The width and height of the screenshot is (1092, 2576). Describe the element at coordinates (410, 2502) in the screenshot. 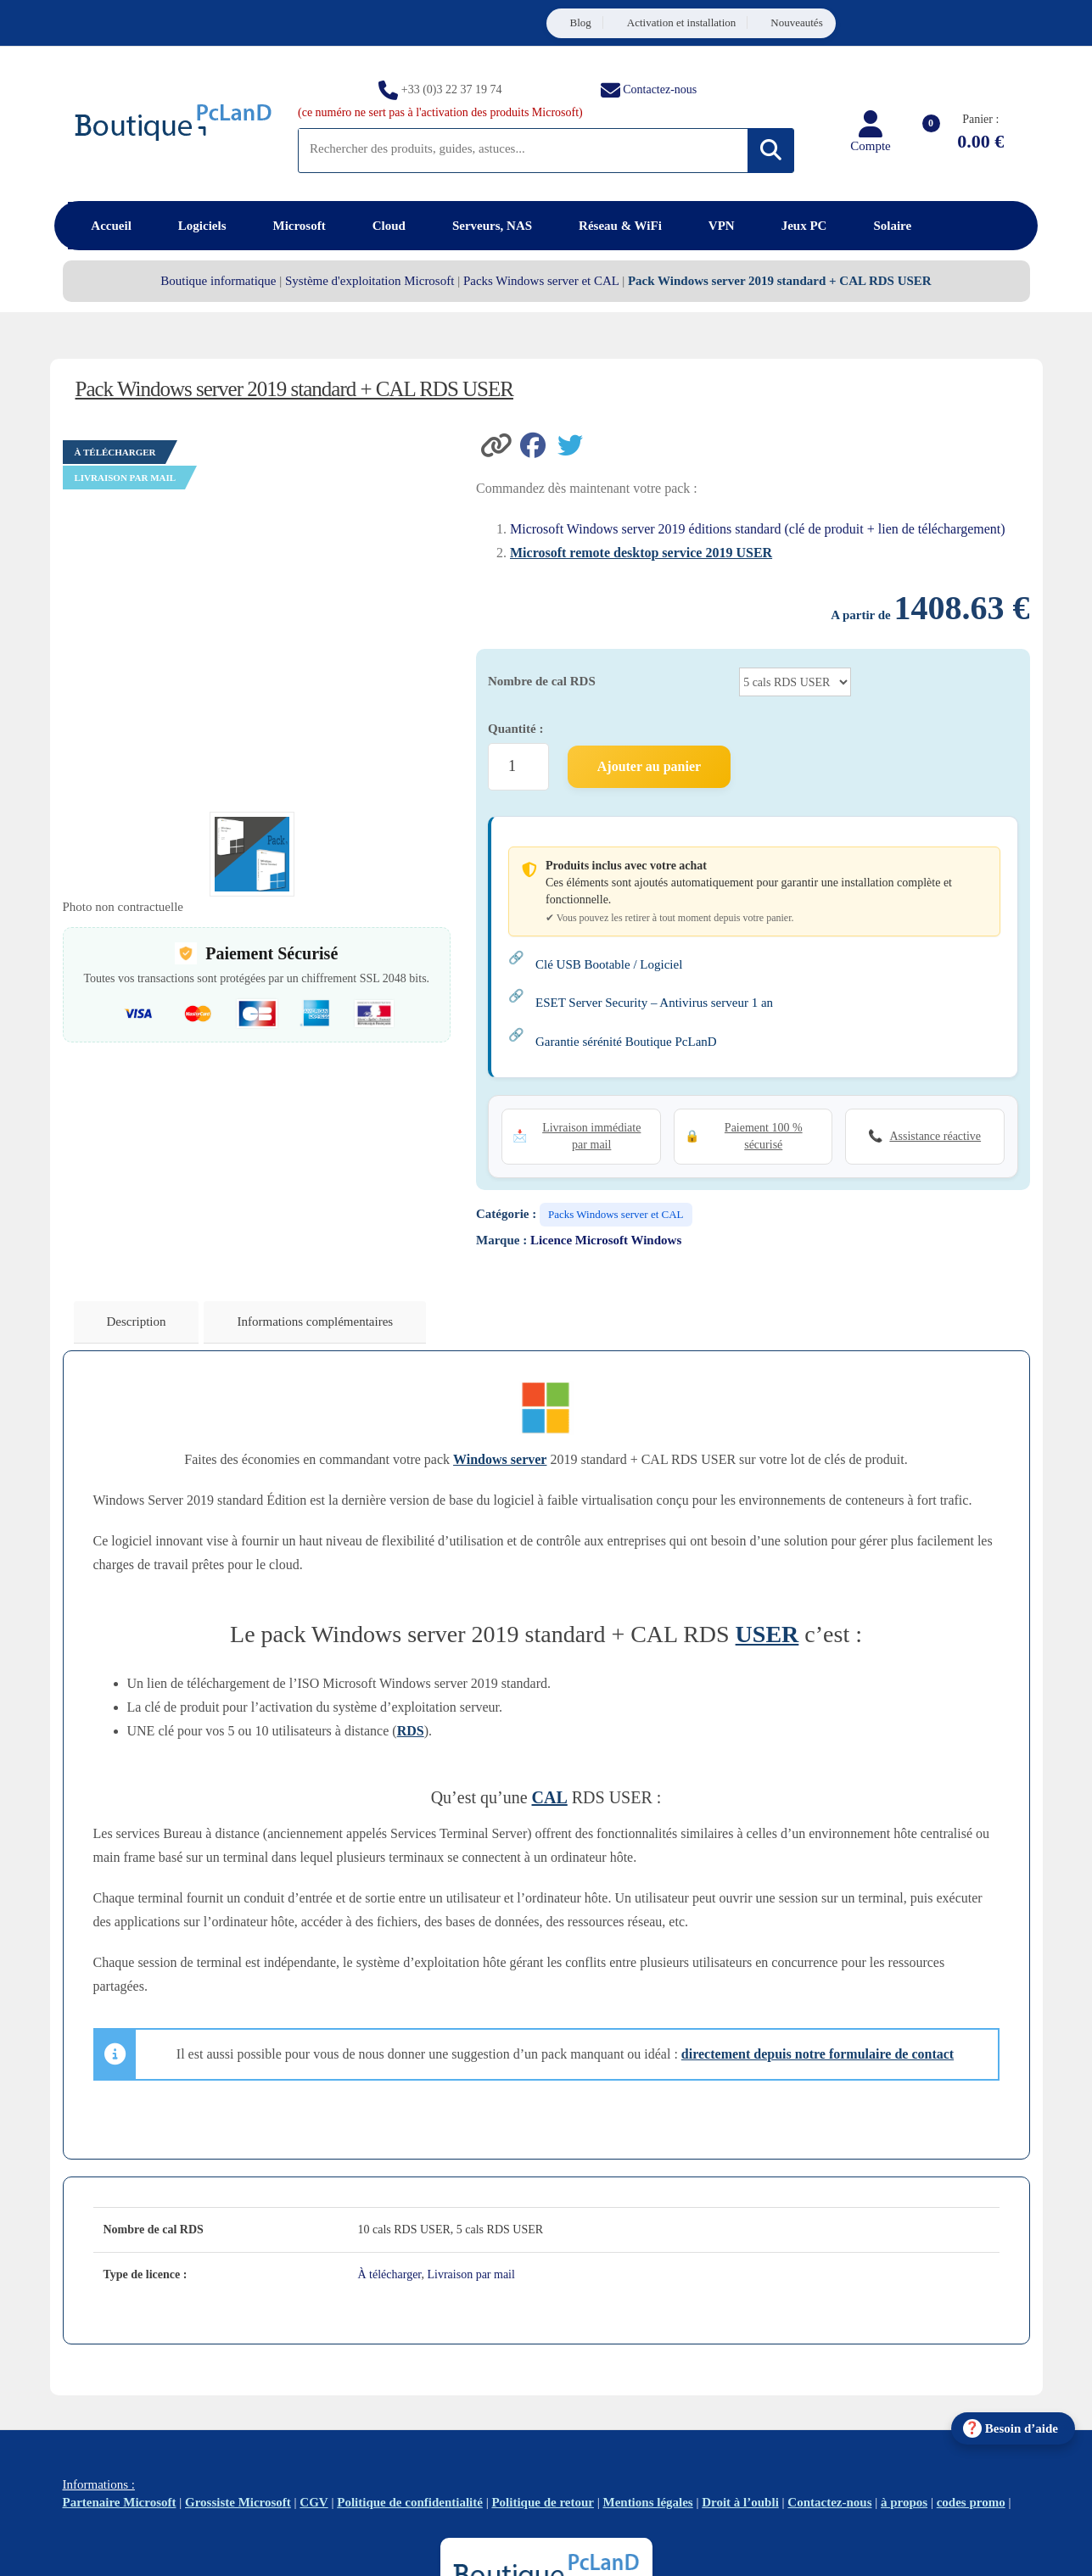

I see `Politique de confidentialité` at that location.